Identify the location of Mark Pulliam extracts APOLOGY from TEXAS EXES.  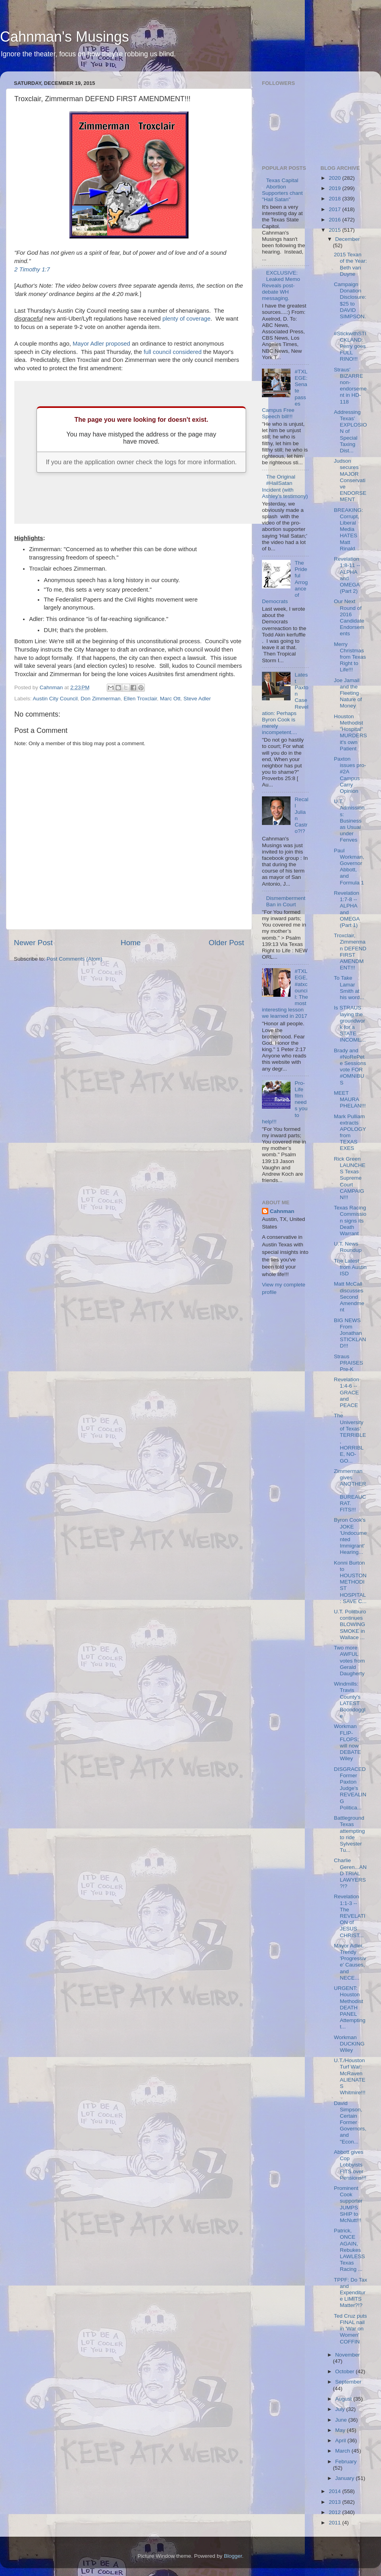
(350, 1132).